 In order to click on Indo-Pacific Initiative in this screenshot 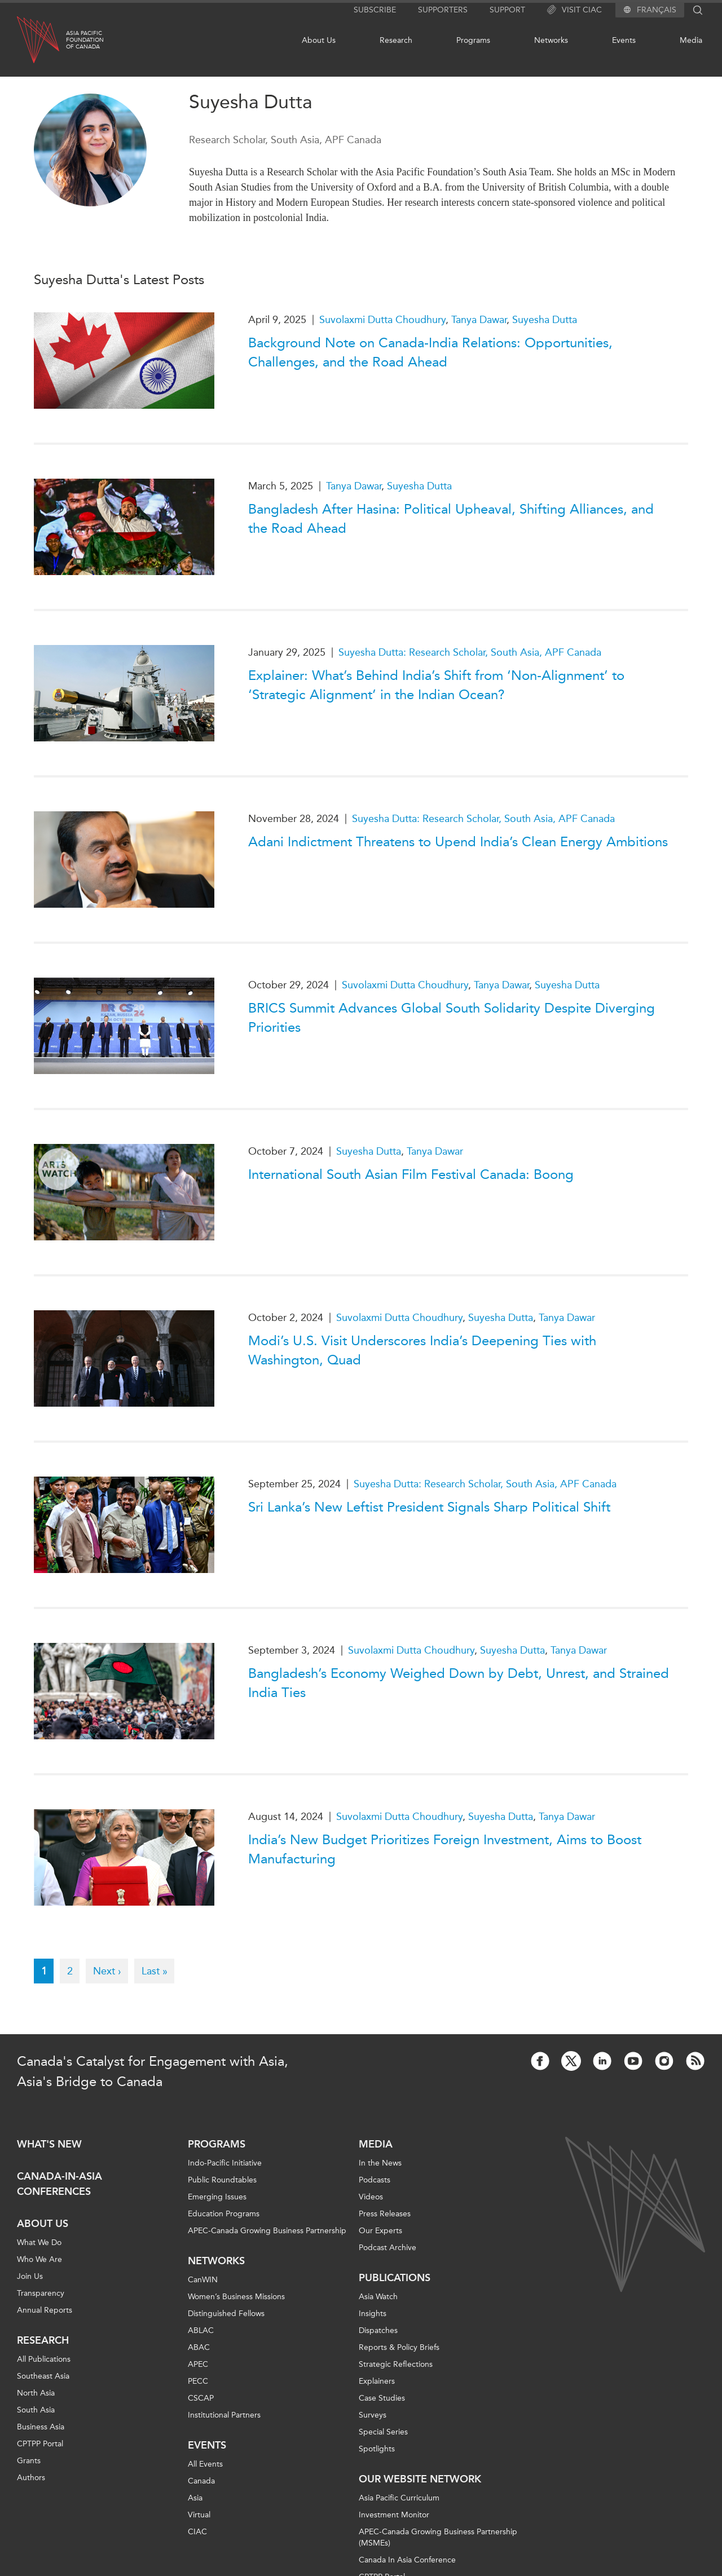, I will do `click(225, 2163)`.